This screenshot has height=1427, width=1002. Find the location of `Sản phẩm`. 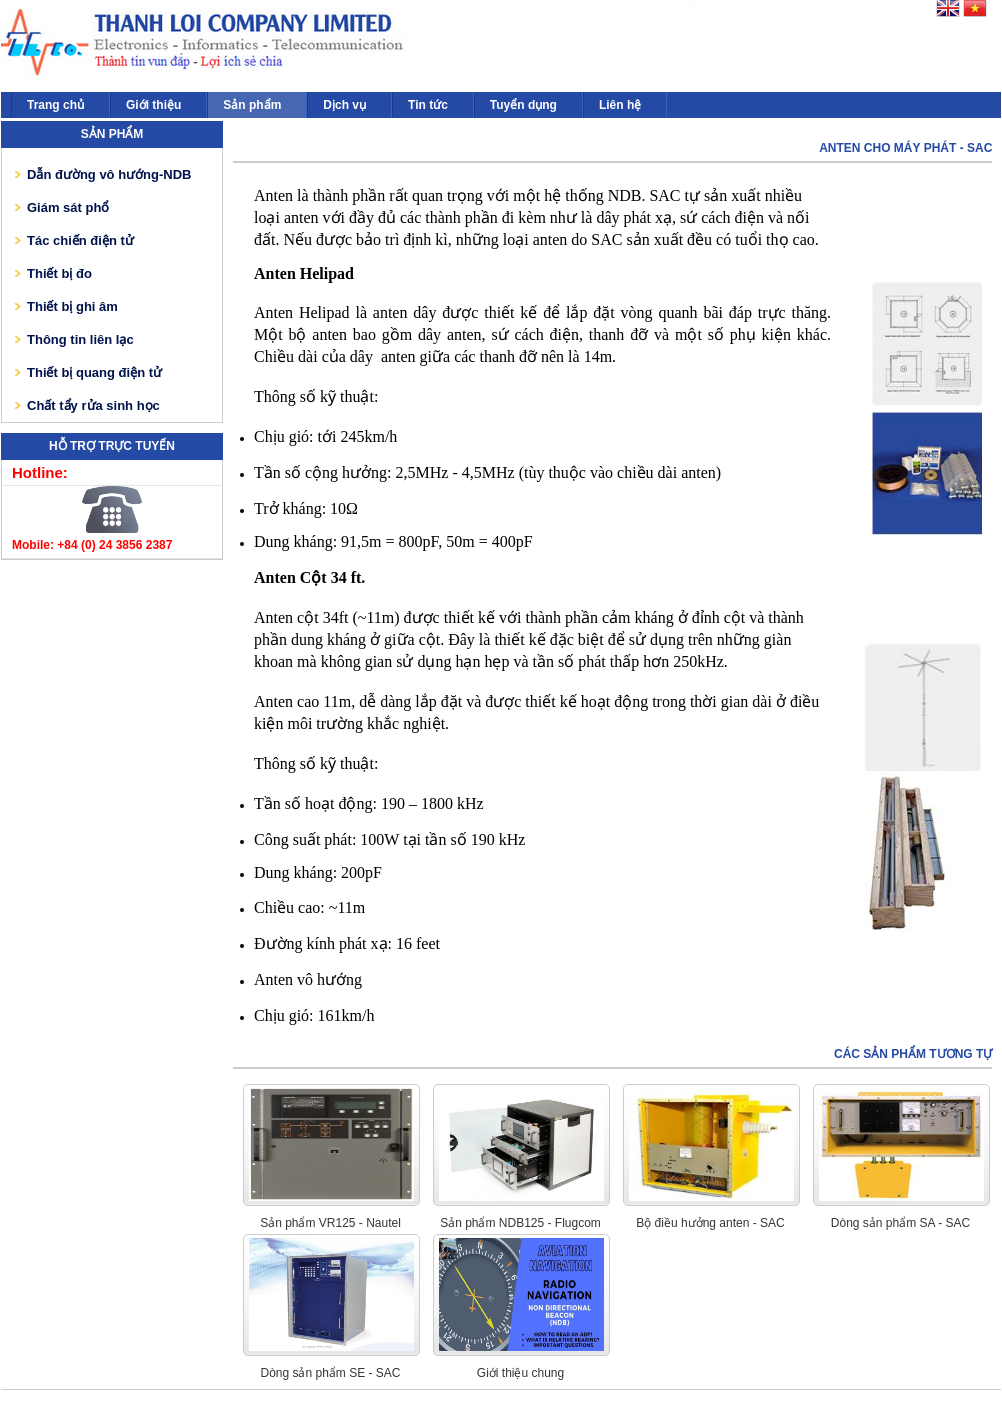

Sản phẩm is located at coordinates (252, 105).